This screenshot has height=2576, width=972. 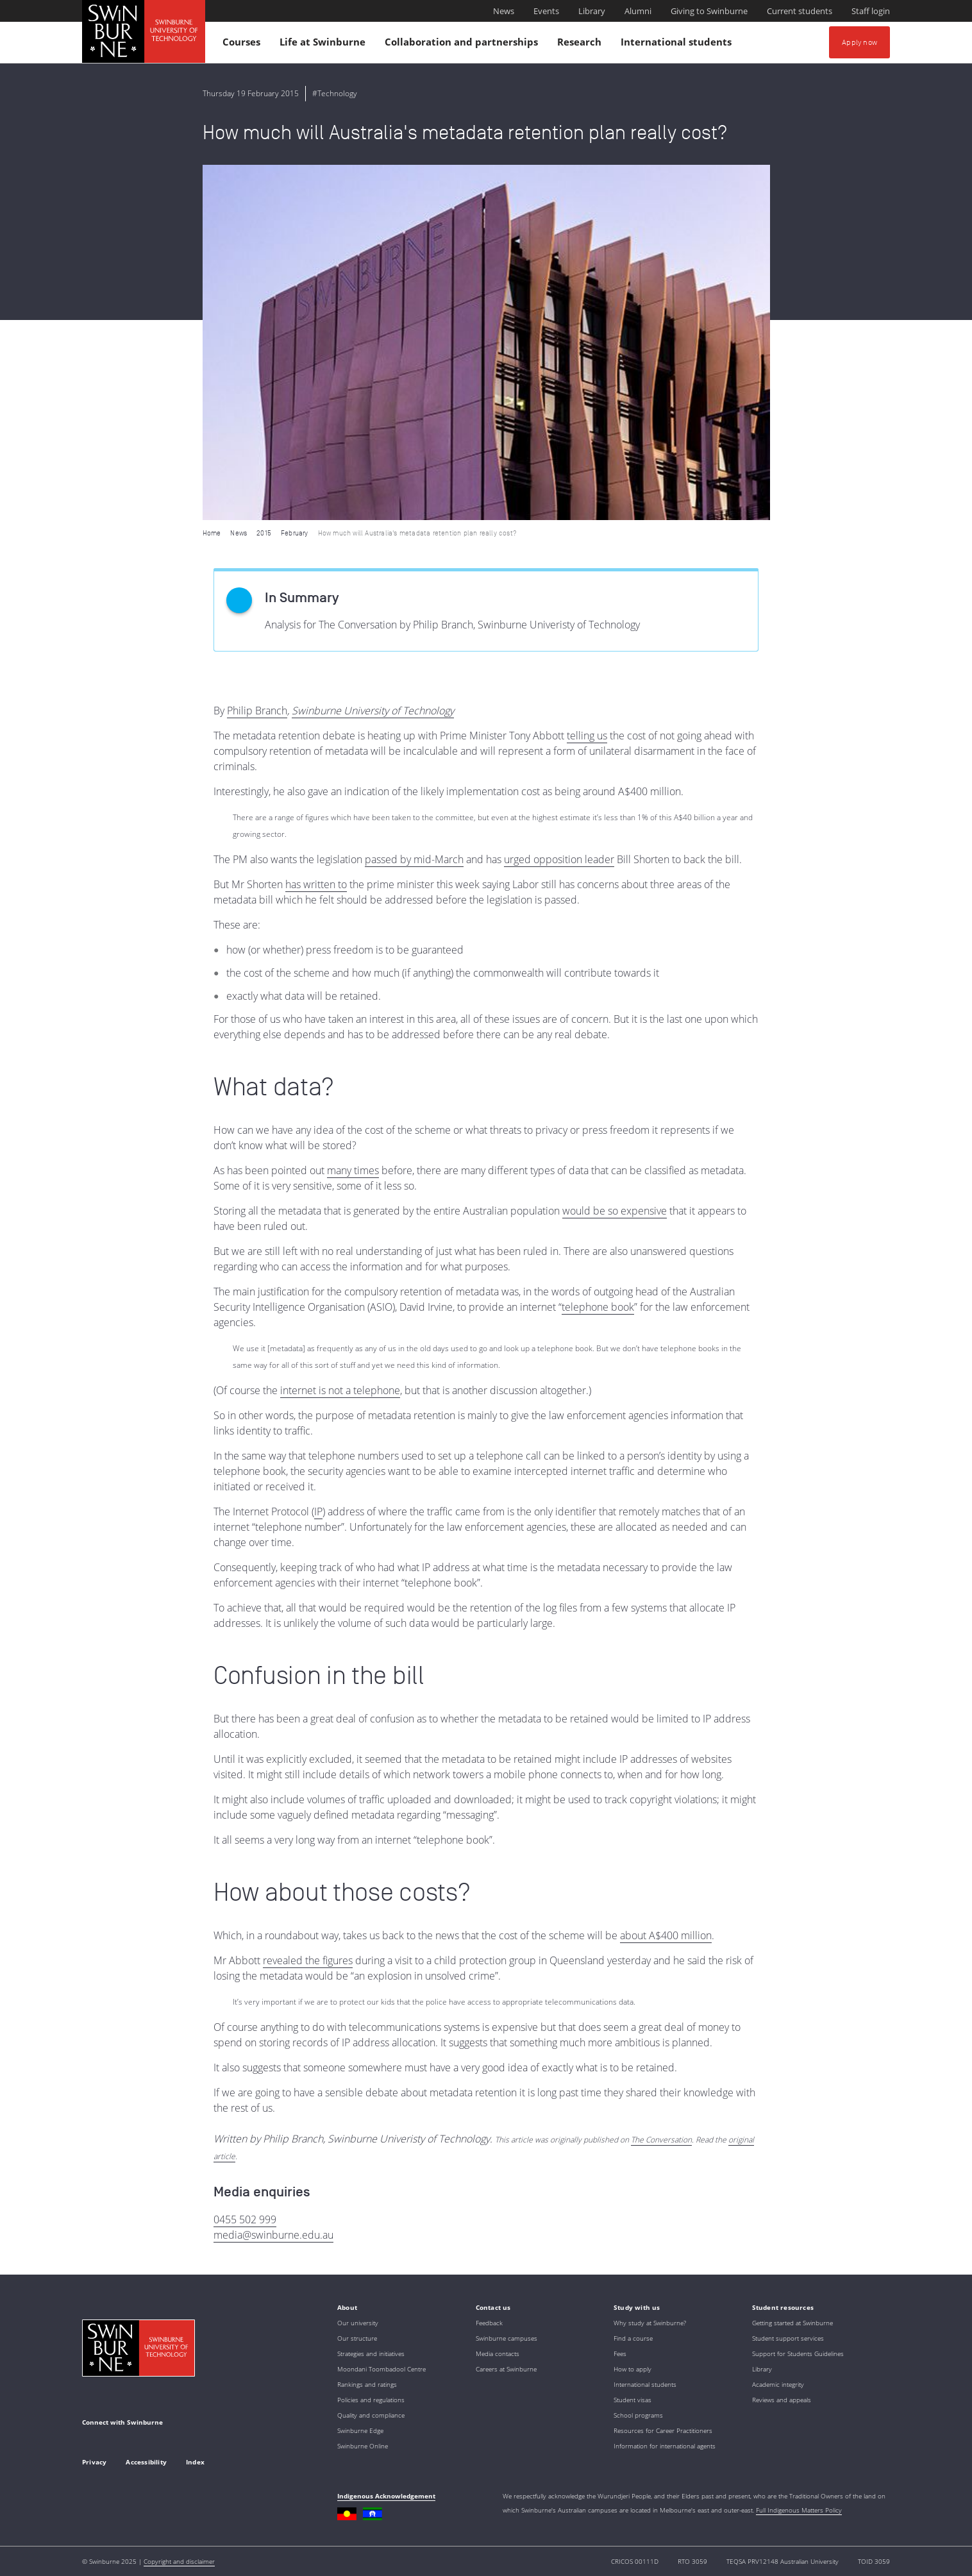 What do you see at coordinates (373, 710) in the screenshot?
I see `Swinburne University of Technology` at bounding box center [373, 710].